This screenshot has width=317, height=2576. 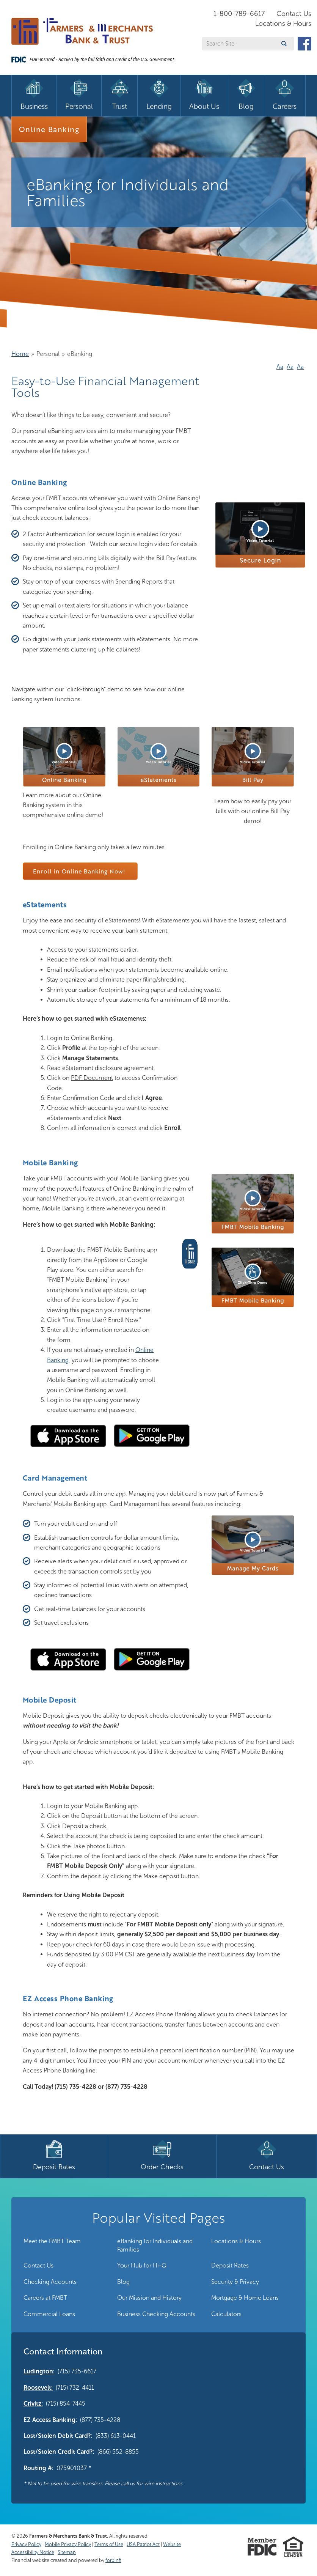 I want to click on Ludington:, so click(x=39, y=2371).